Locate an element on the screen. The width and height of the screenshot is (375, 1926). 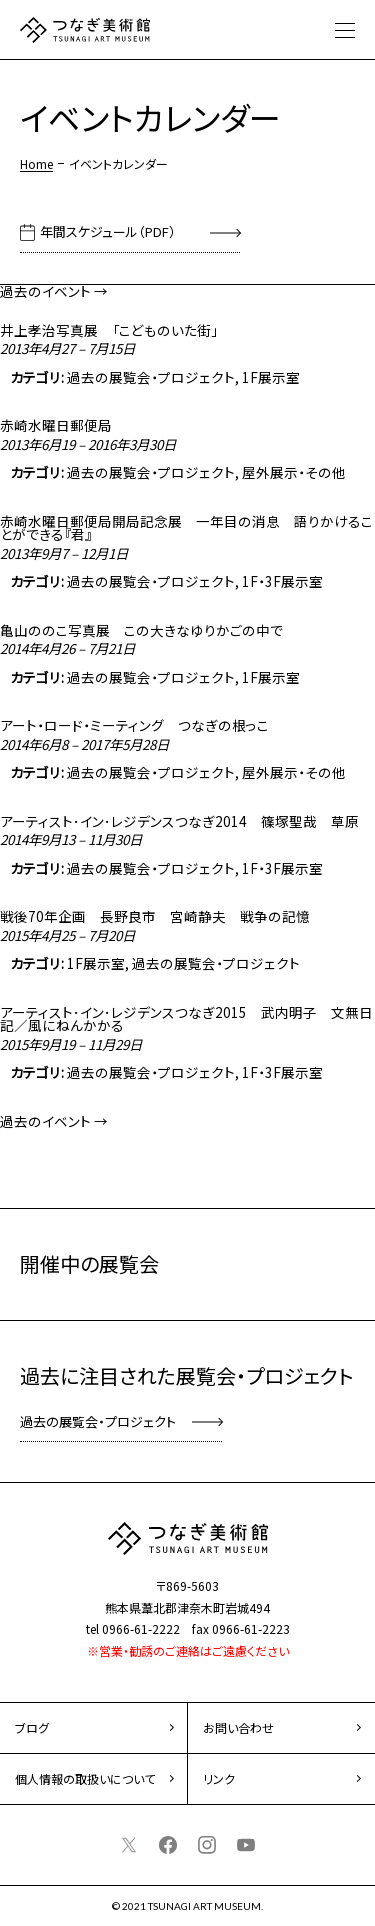
1F・3F展示室 is located at coordinates (282, 581).